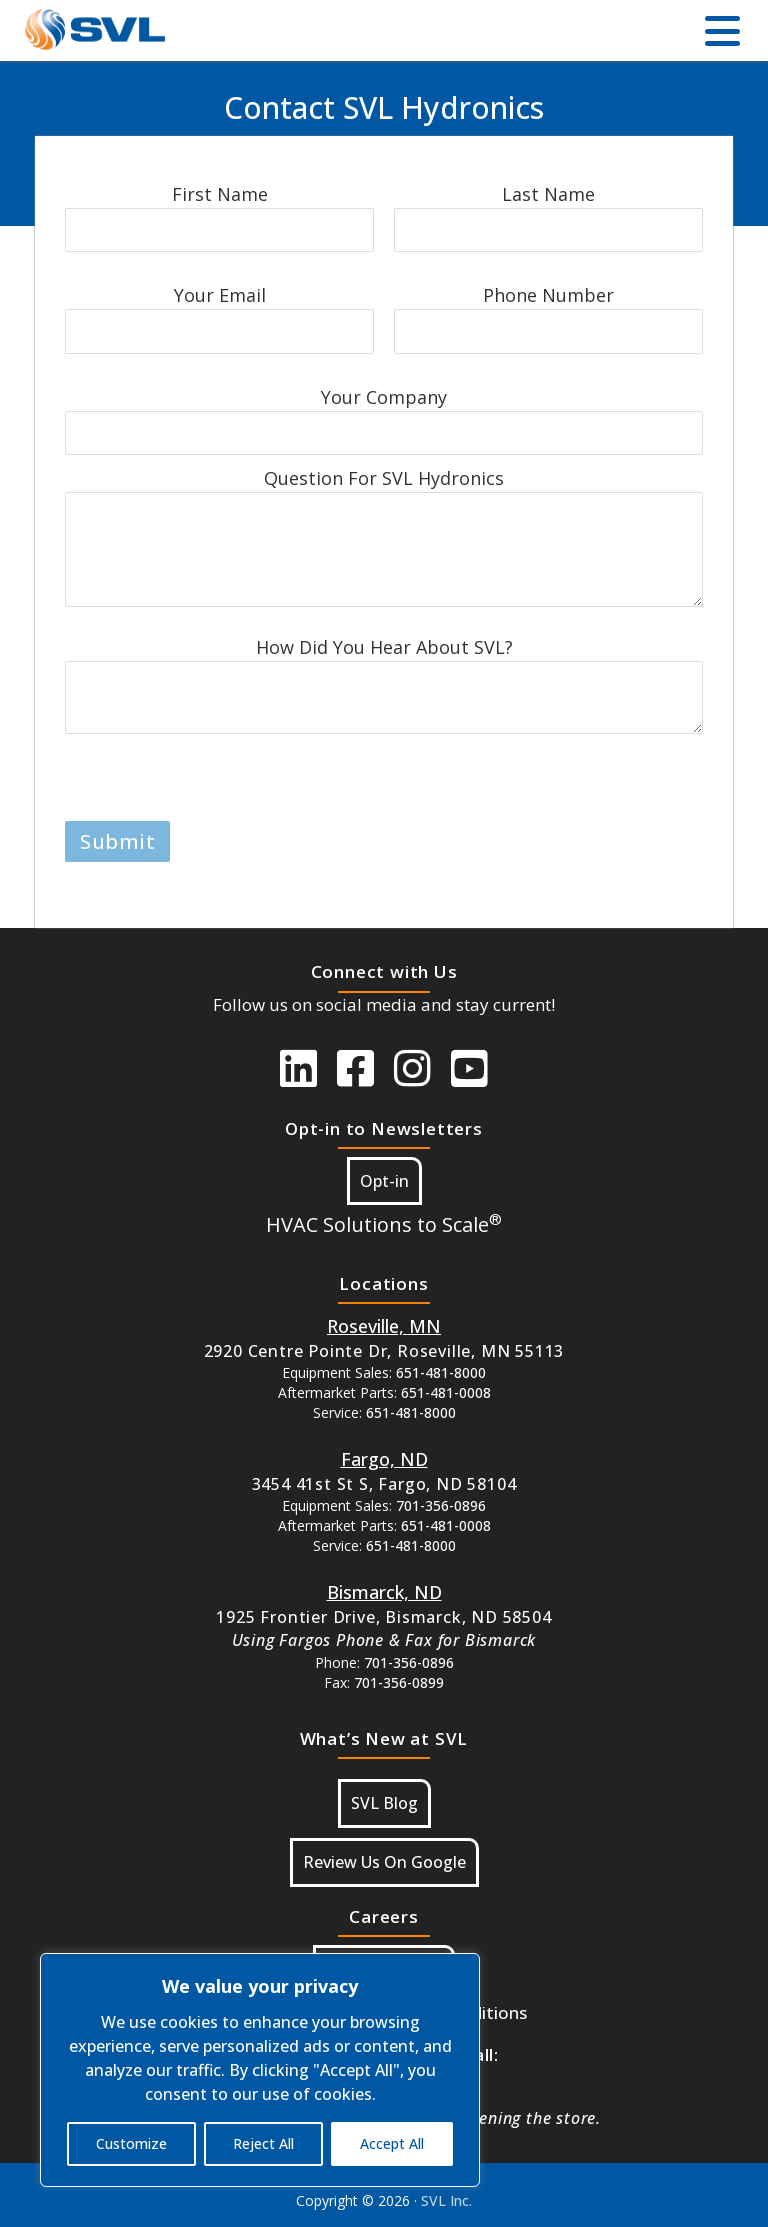  I want to click on SVL Inc., so click(446, 2200).